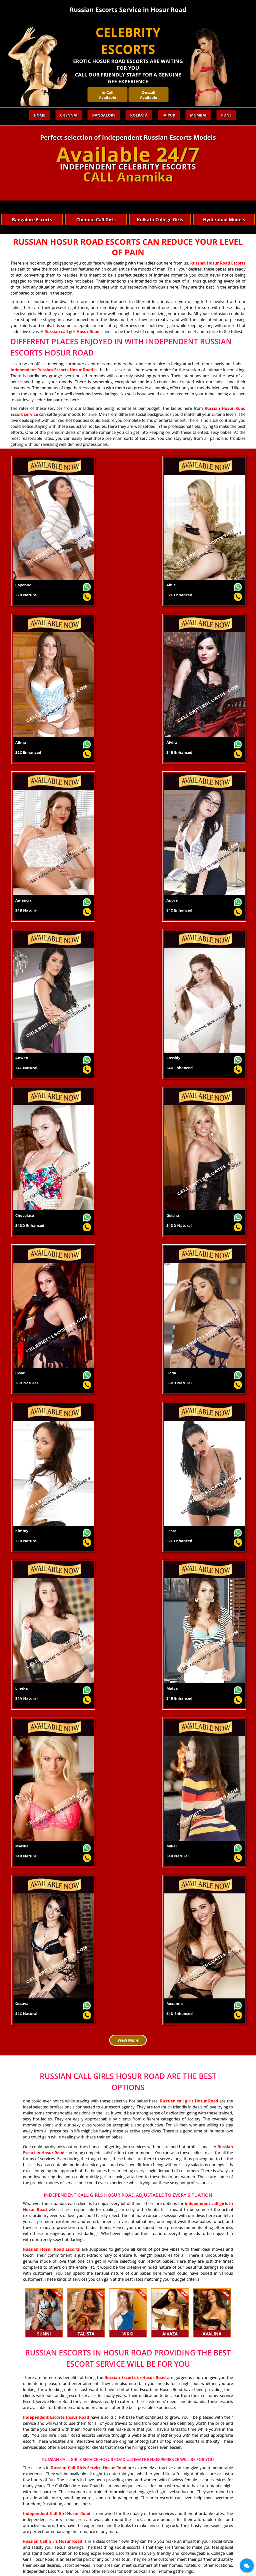 The height and width of the screenshot is (2576, 256). Describe the element at coordinates (96, 2326) in the screenshot. I see `Jigani` at that location.